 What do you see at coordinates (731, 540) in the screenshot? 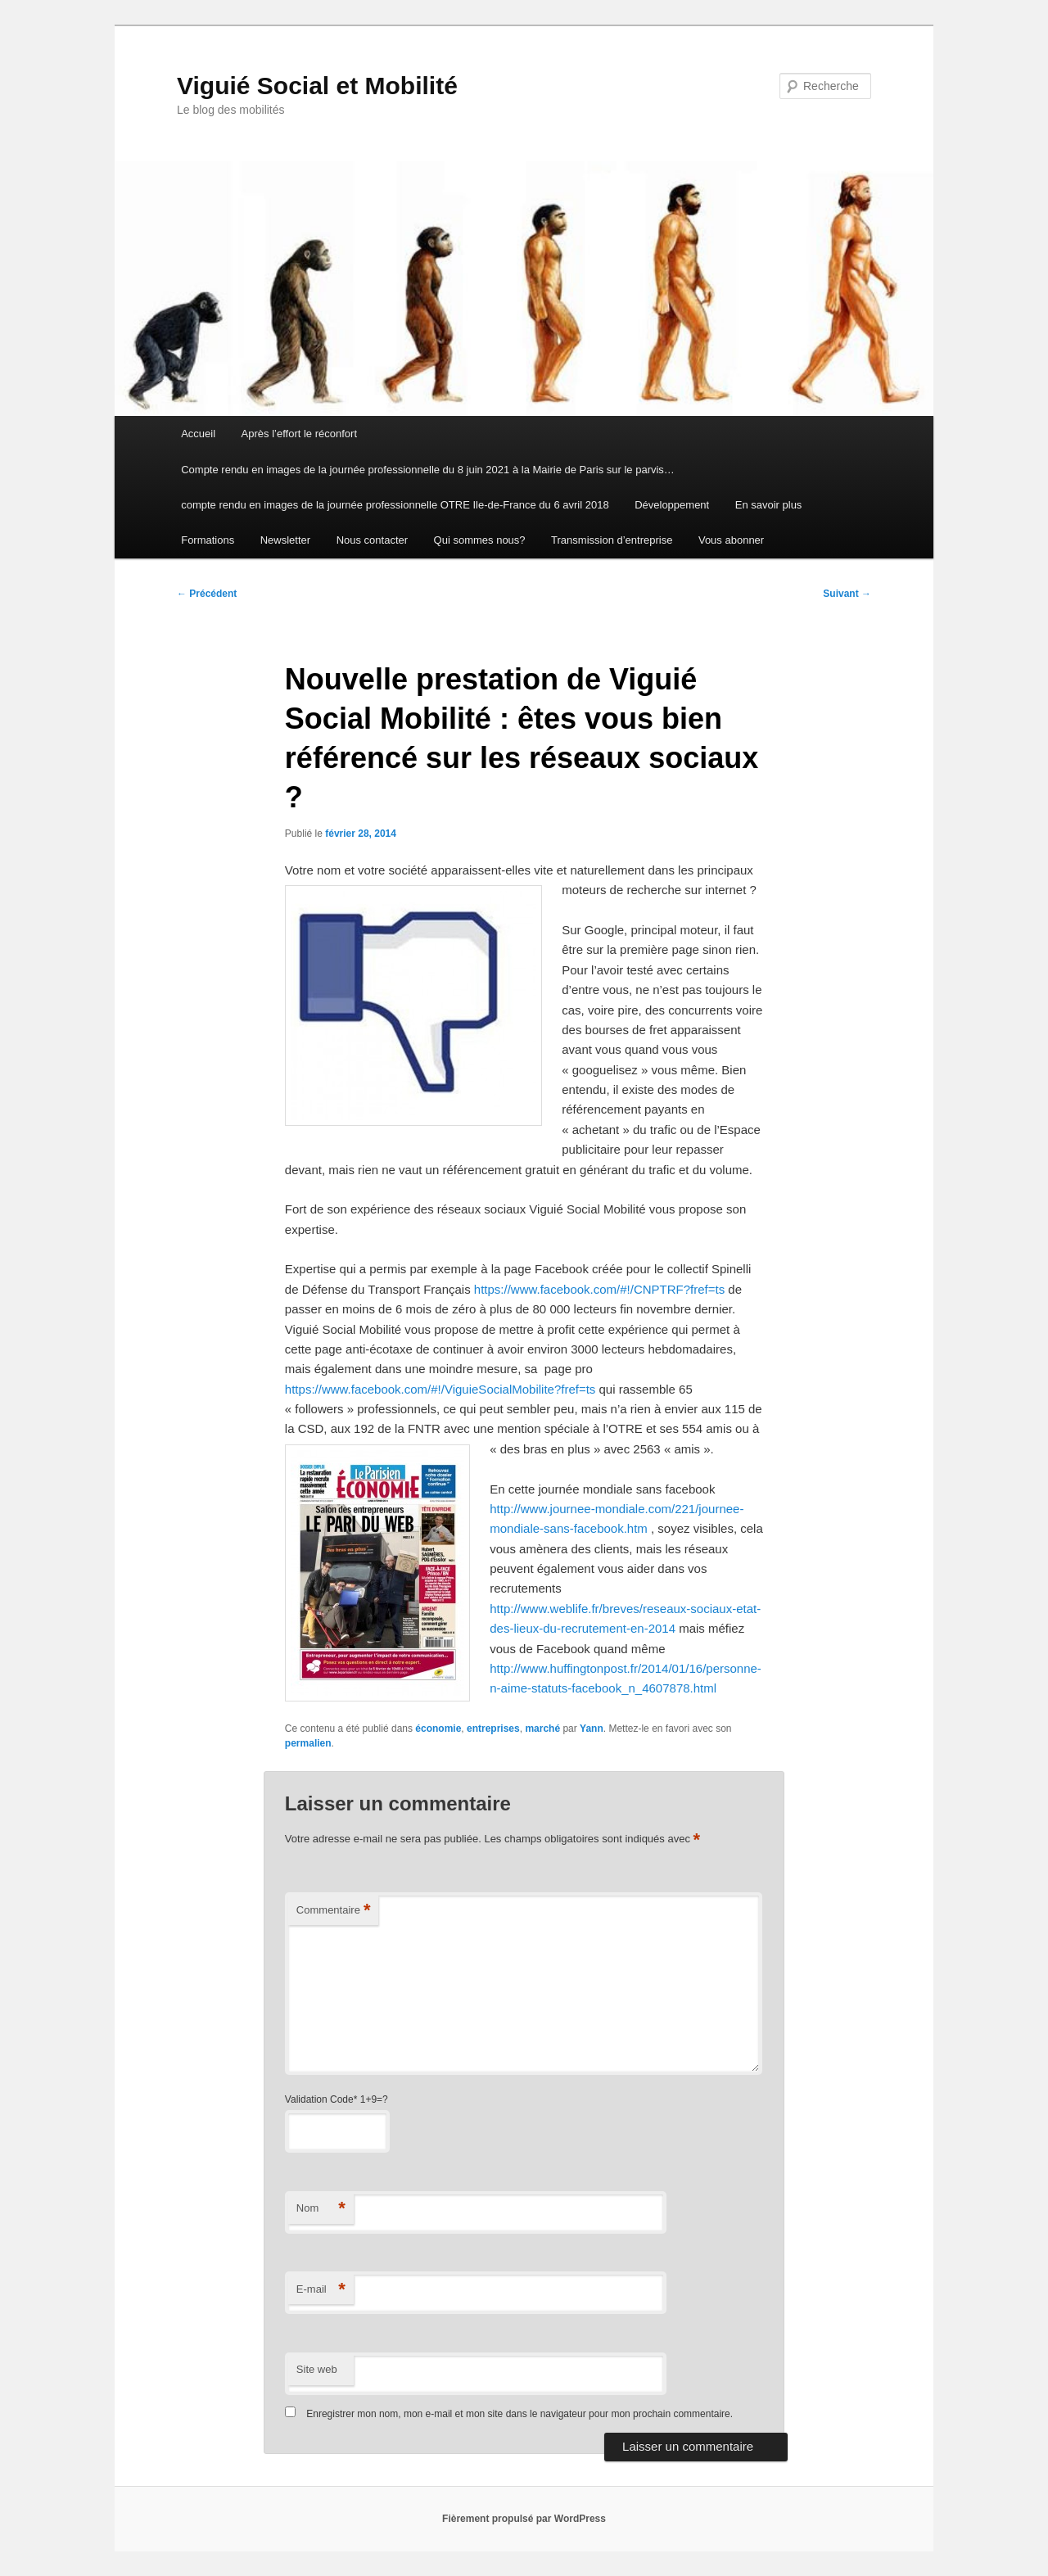
I see `Vous abonner` at bounding box center [731, 540].